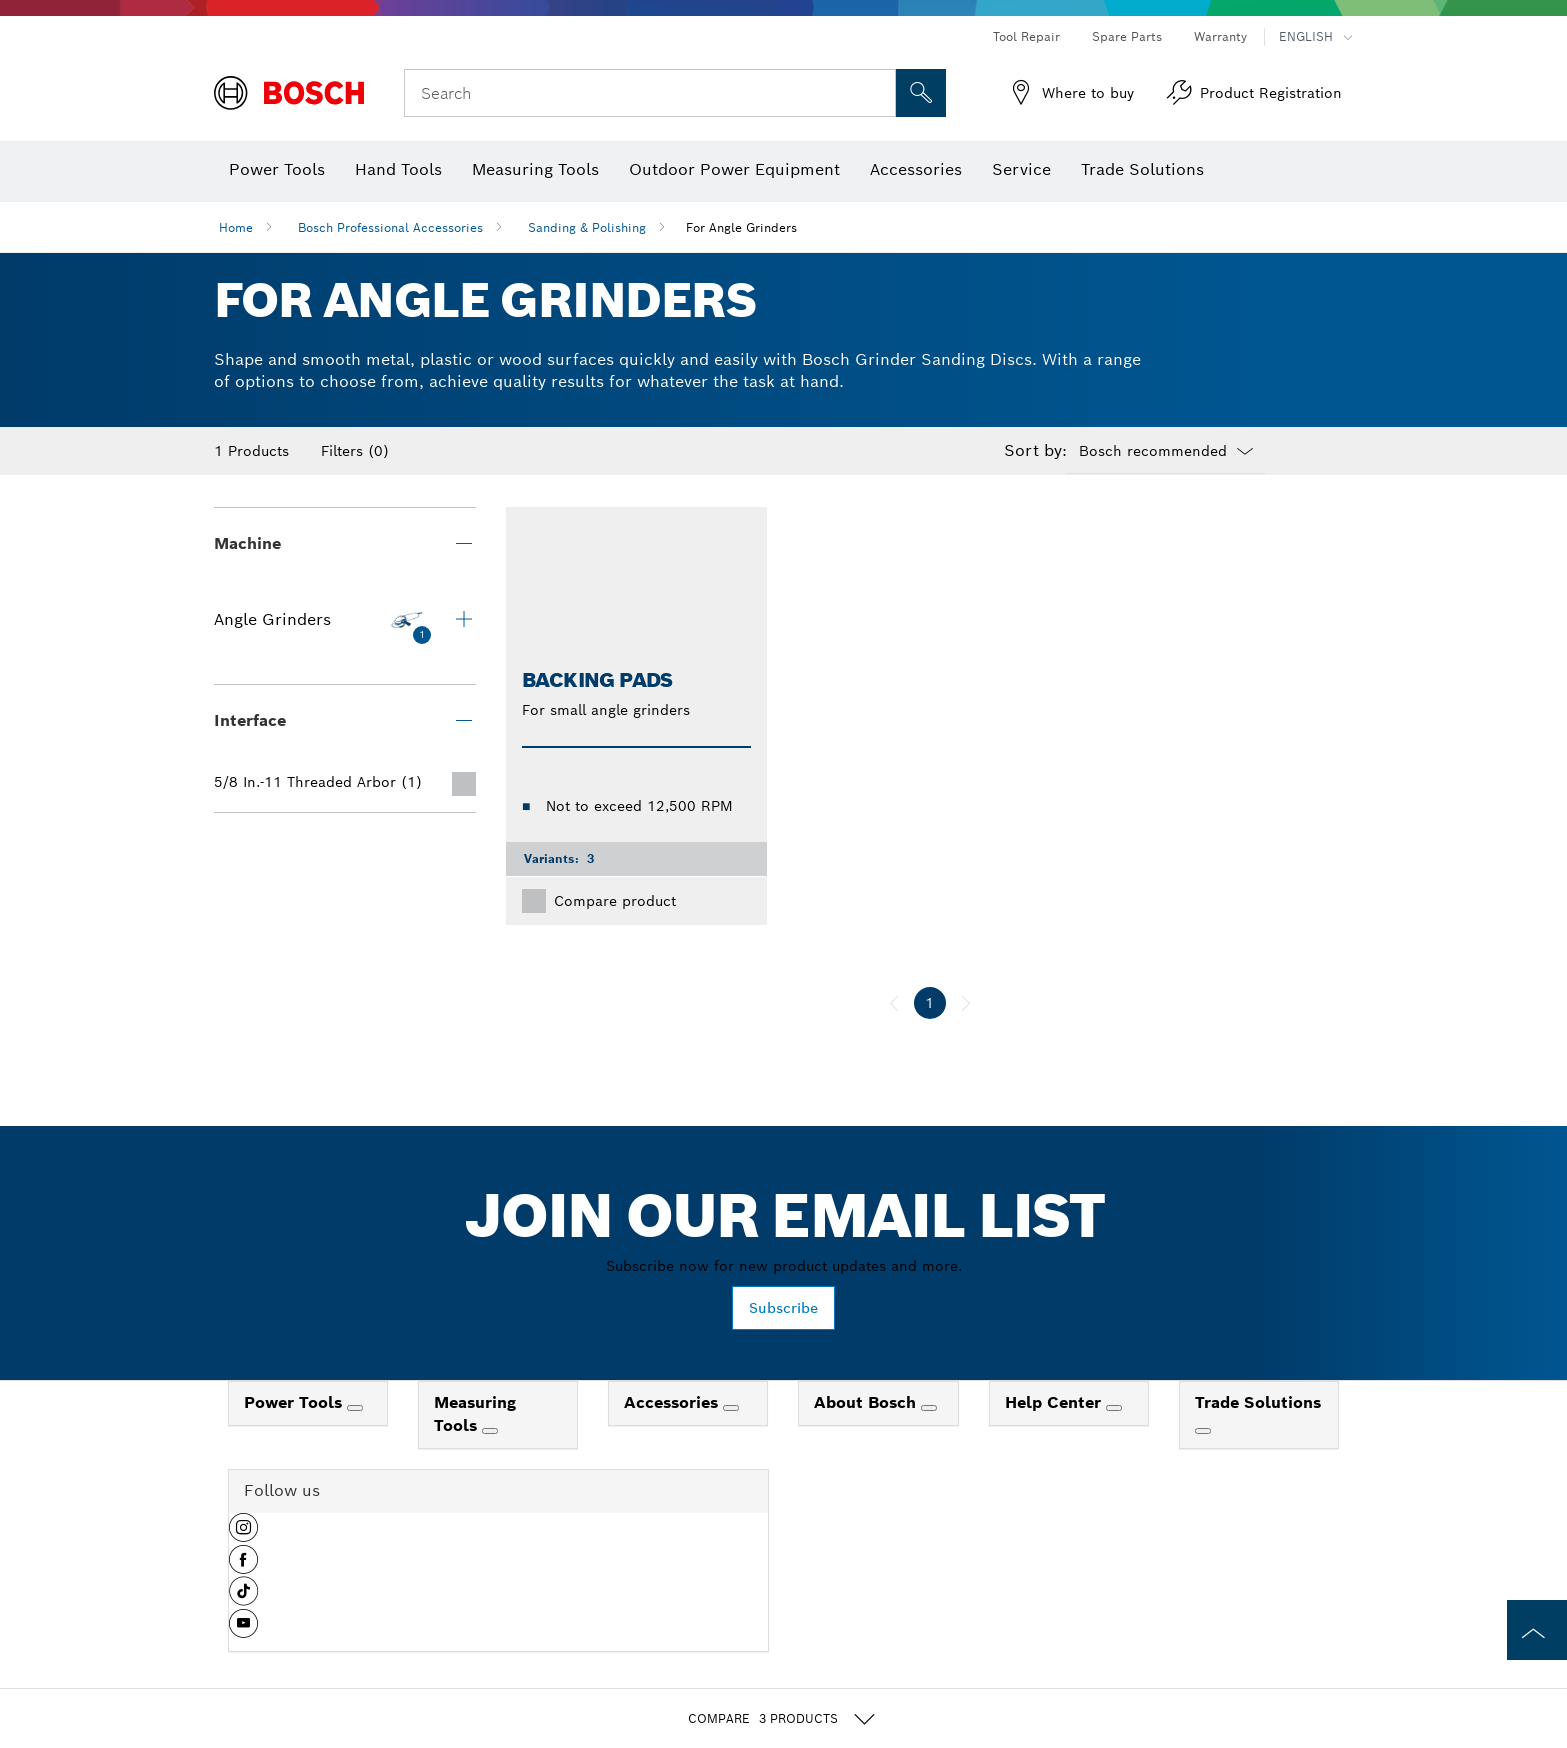 The image size is (1567, 1748). Describe the element at coordinates (1127, 36) in the screenshot. I see `Spare Parts` at that location.